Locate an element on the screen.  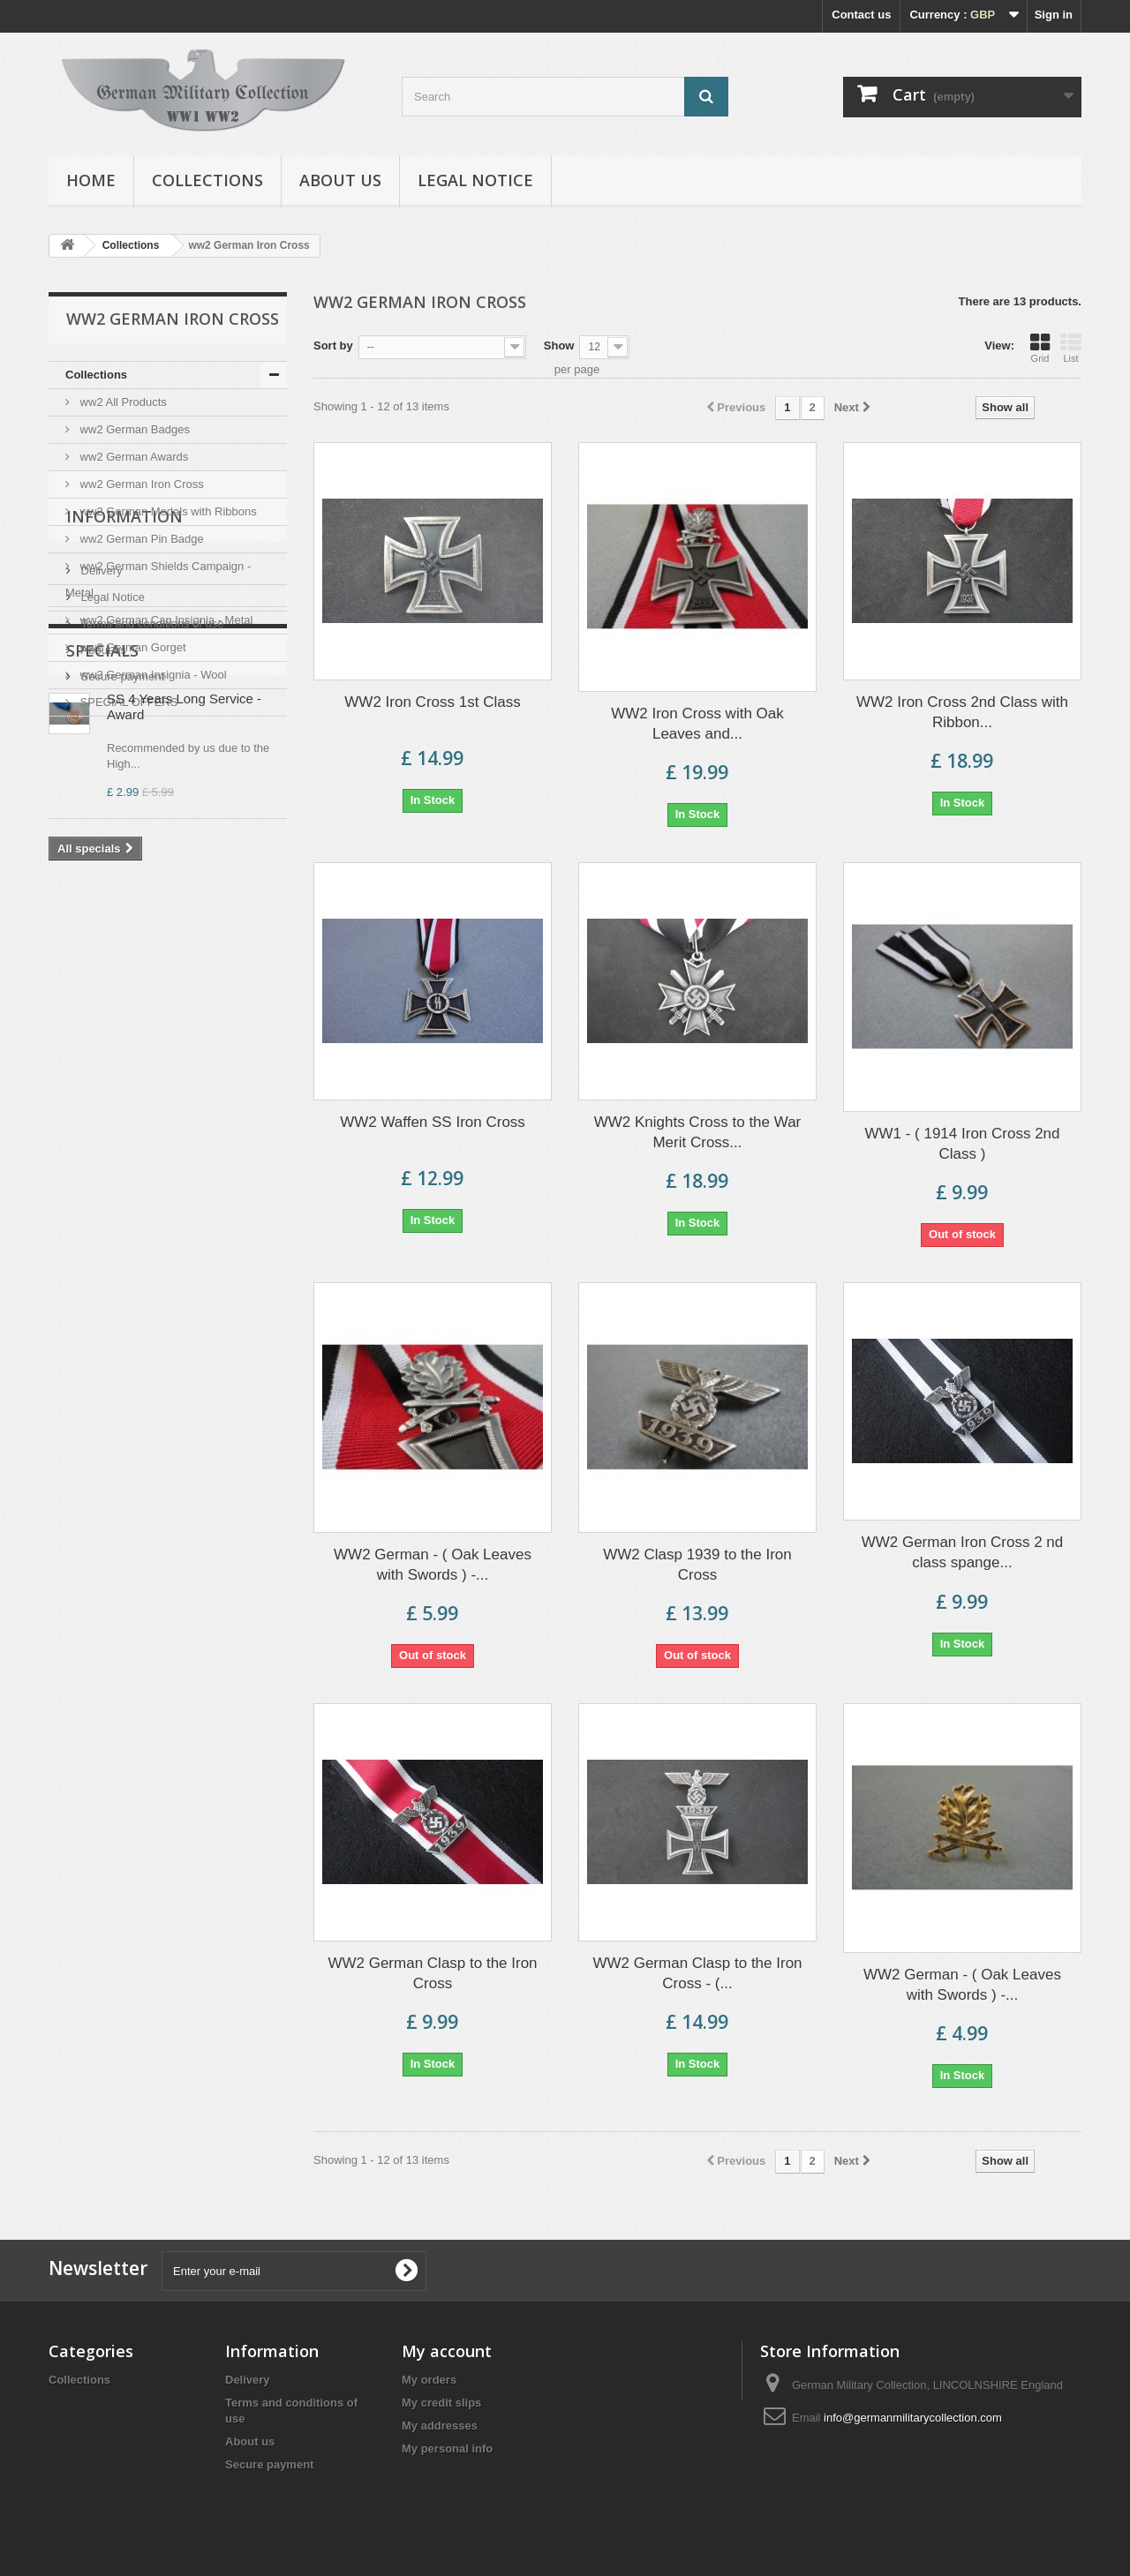
WW2 Iron Cross 2nd Class with Ribbon... is located at coordinates (962, 712).